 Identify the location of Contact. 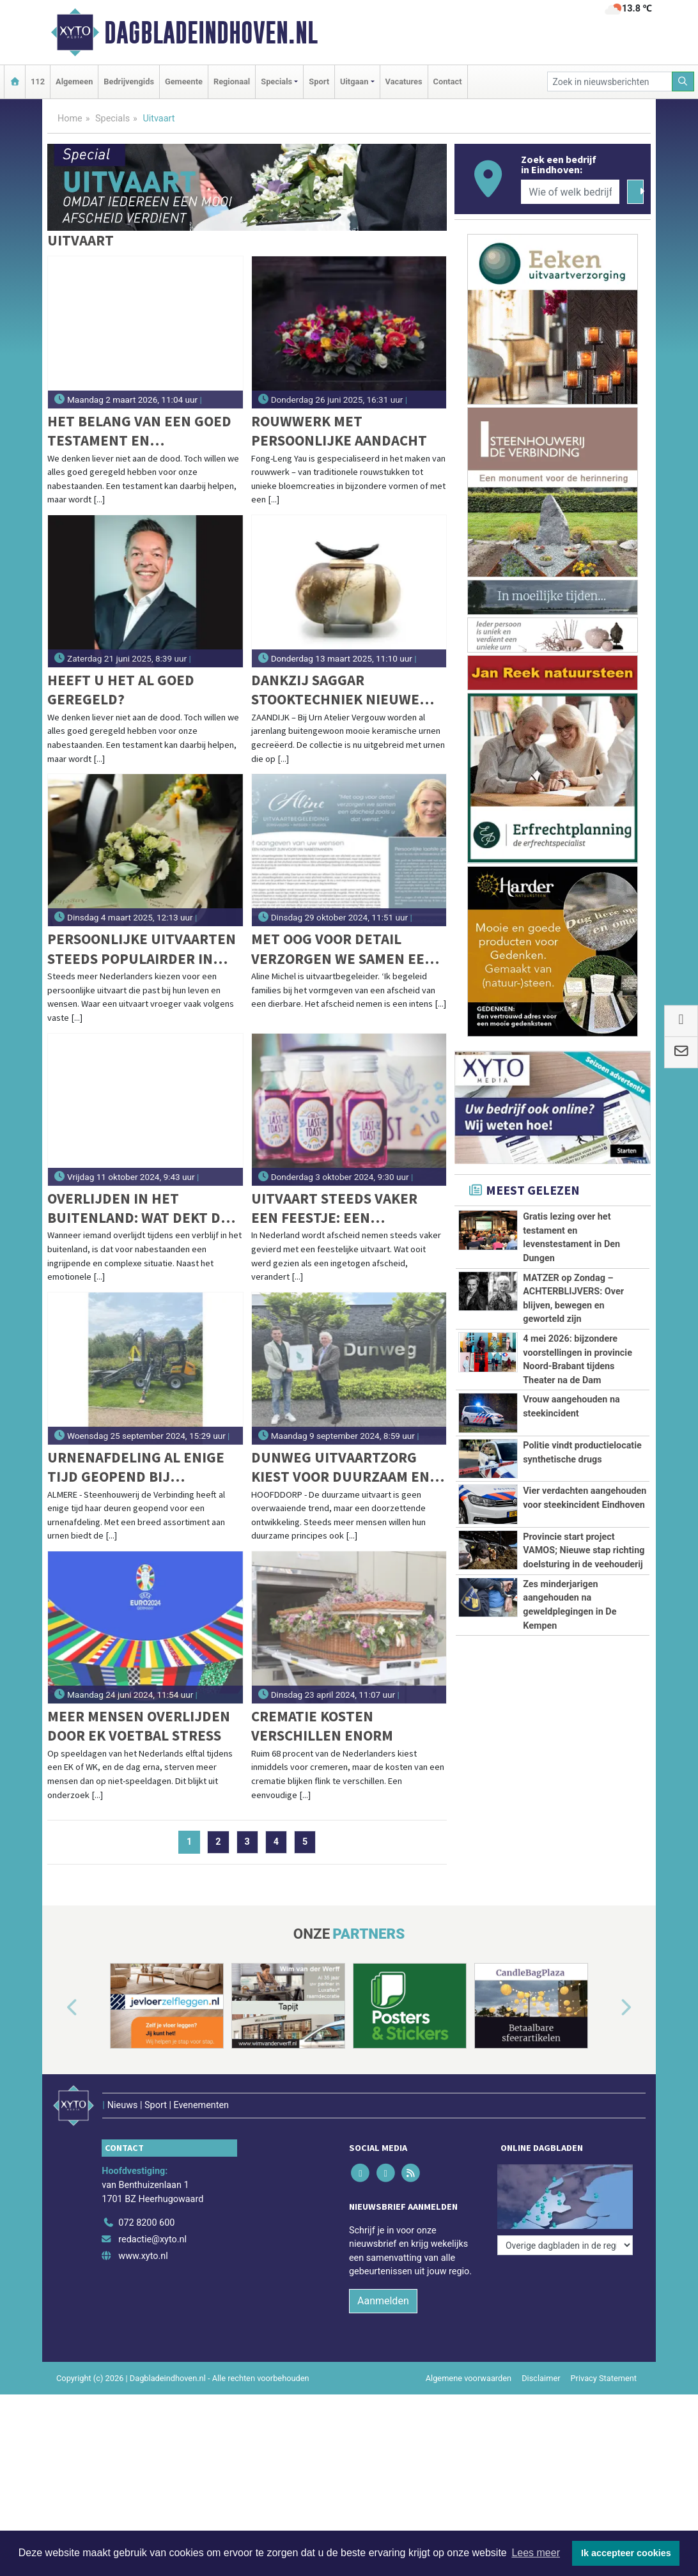
(447, 81).